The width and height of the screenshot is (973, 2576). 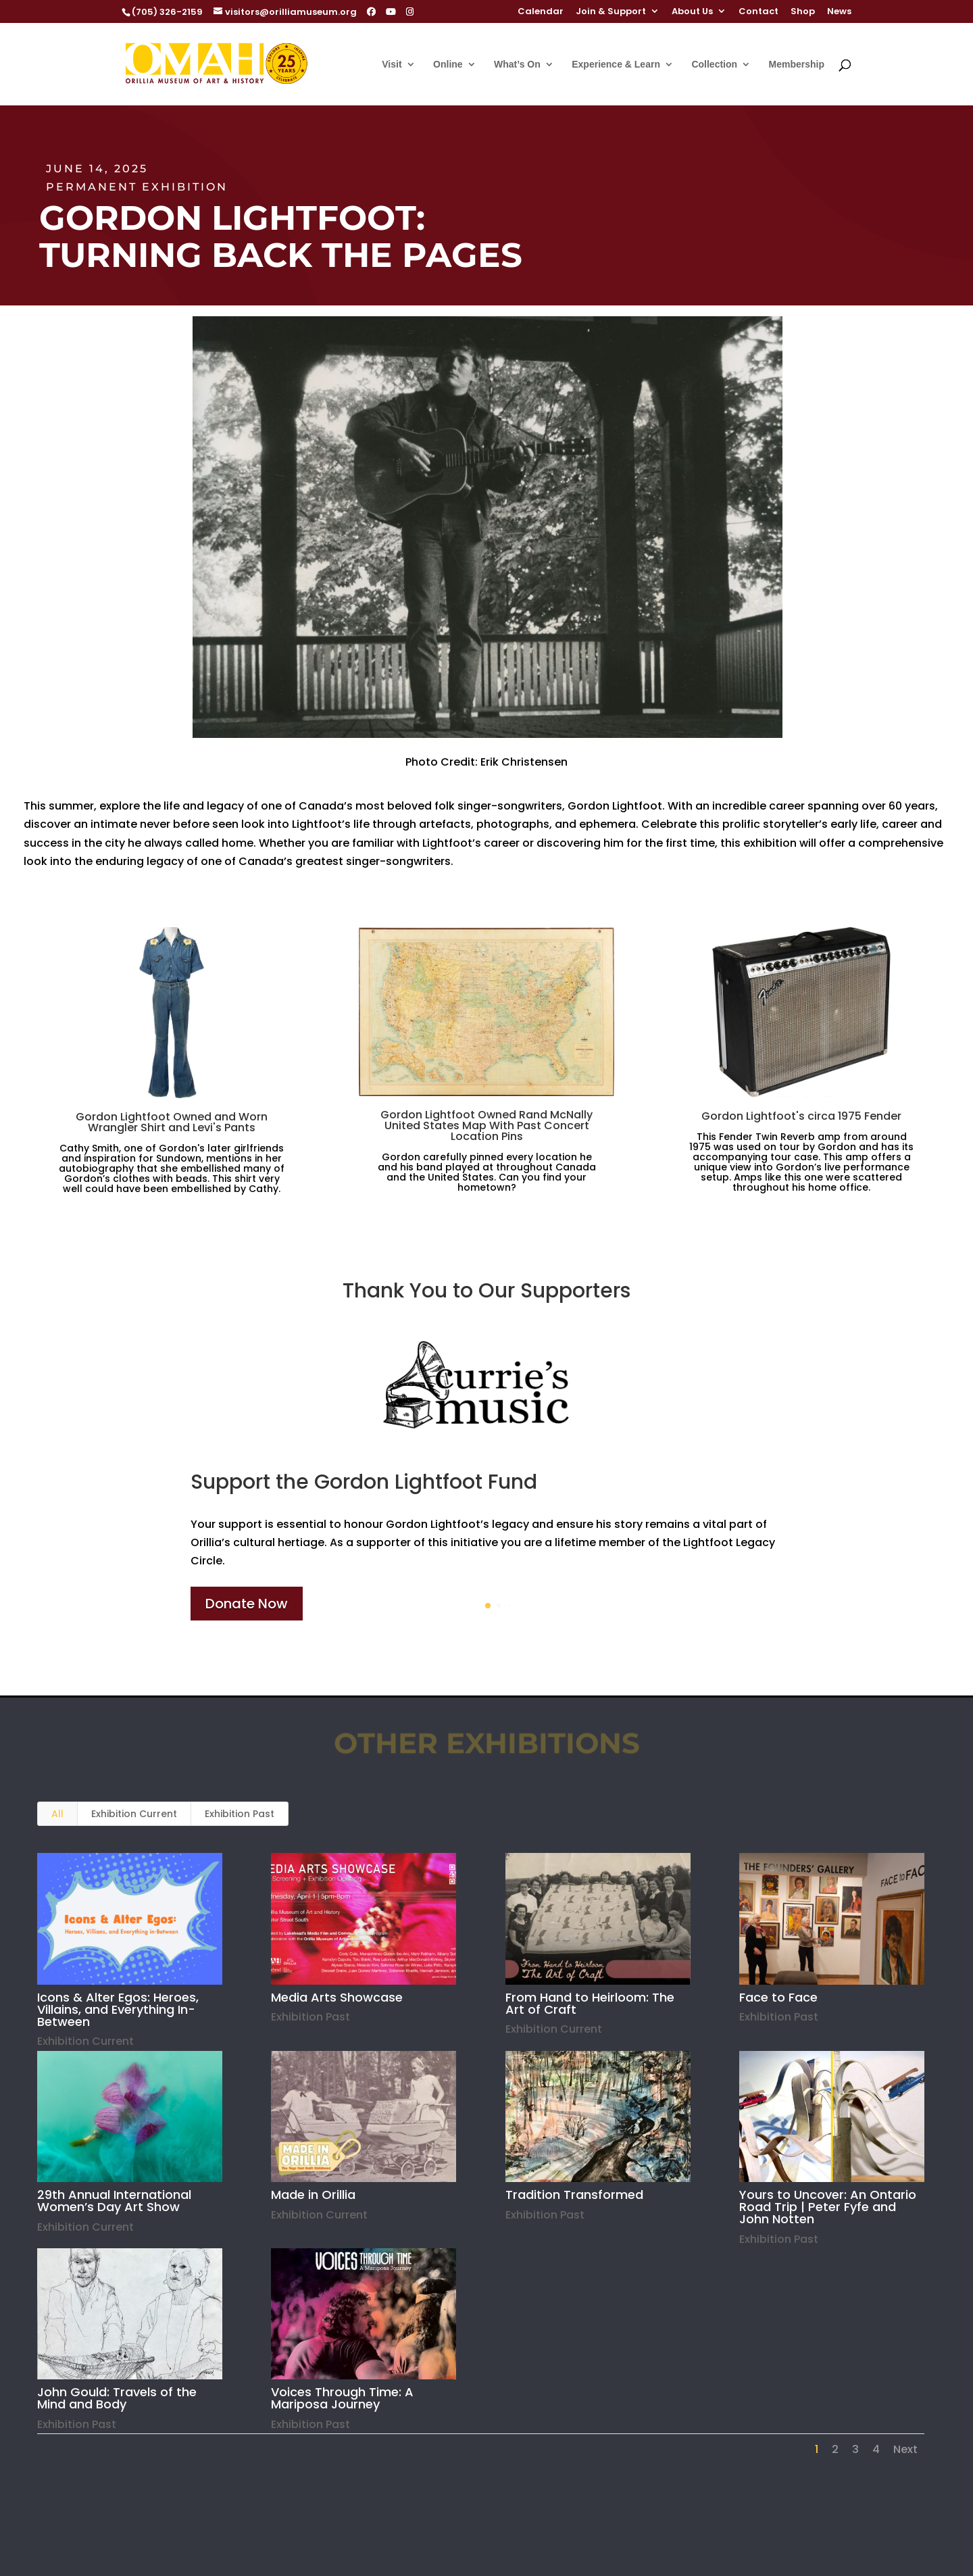 What do you see at coordinates (905, 2449) in the screenshot?
I see `Next` at bounding box center [905, 2449].